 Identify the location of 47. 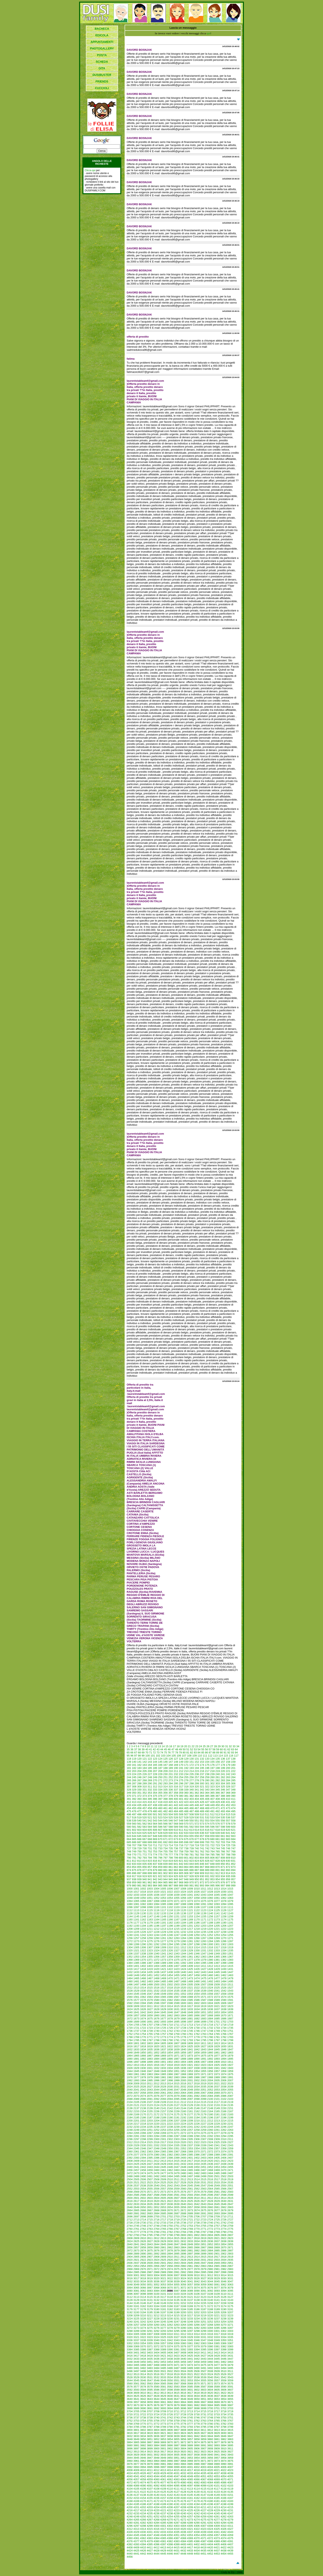
(172, 1749).